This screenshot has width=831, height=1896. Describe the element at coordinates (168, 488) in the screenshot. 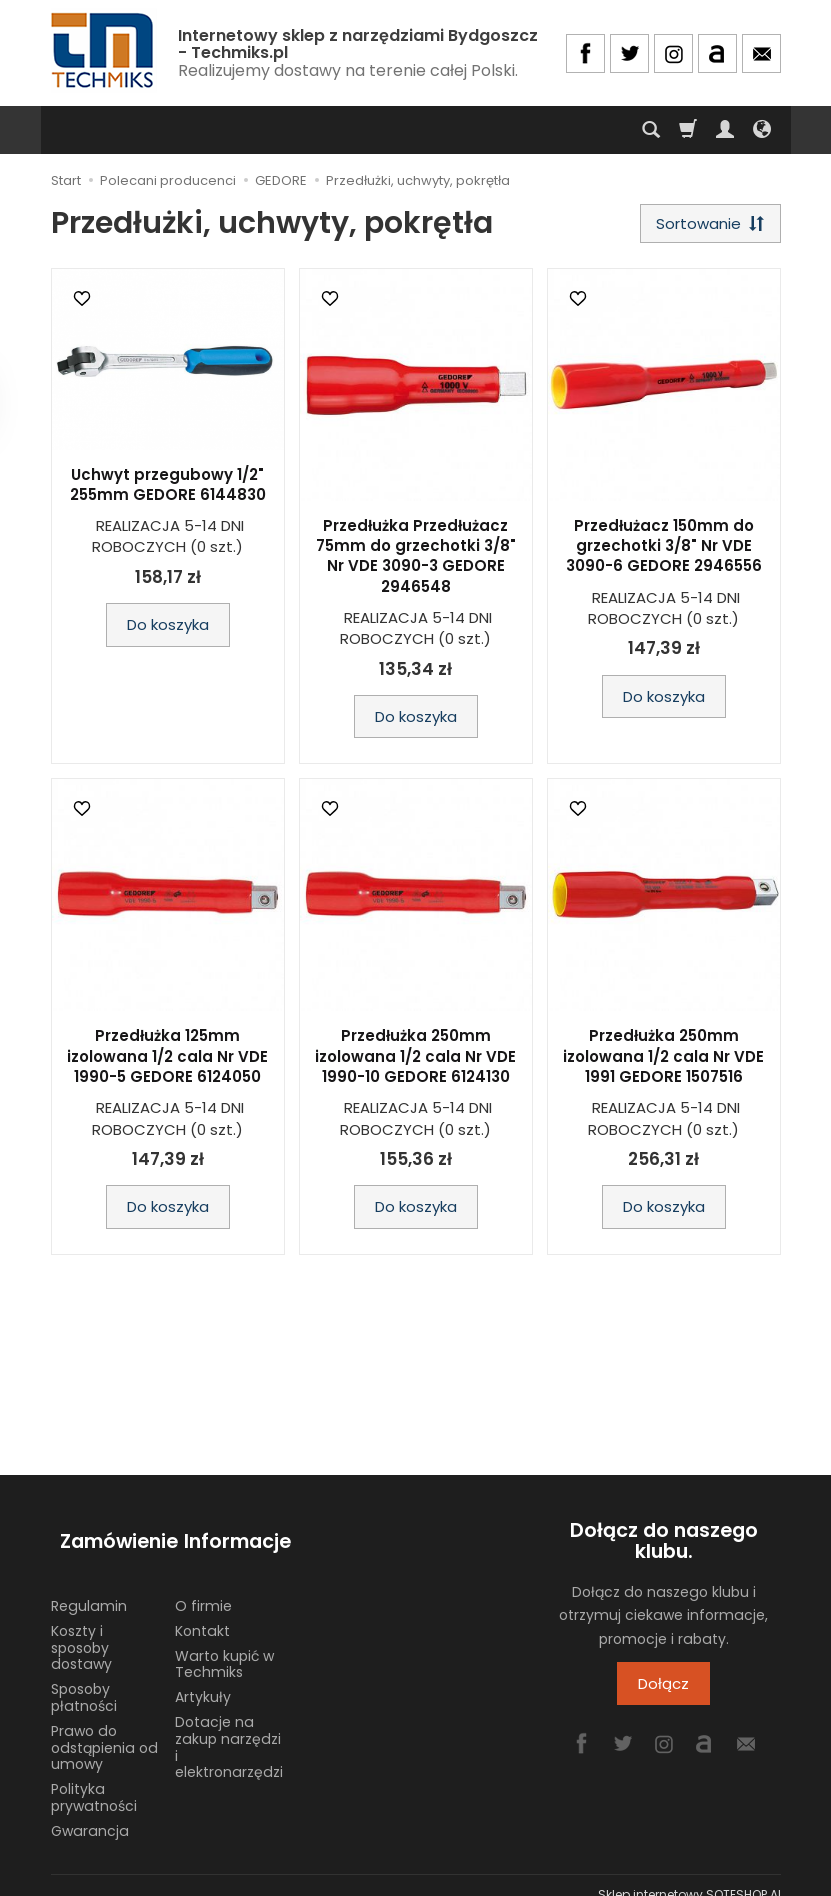

I see `Uchwyt przegubowy 1/2" 255mm GEDORE 6144830` at that location.